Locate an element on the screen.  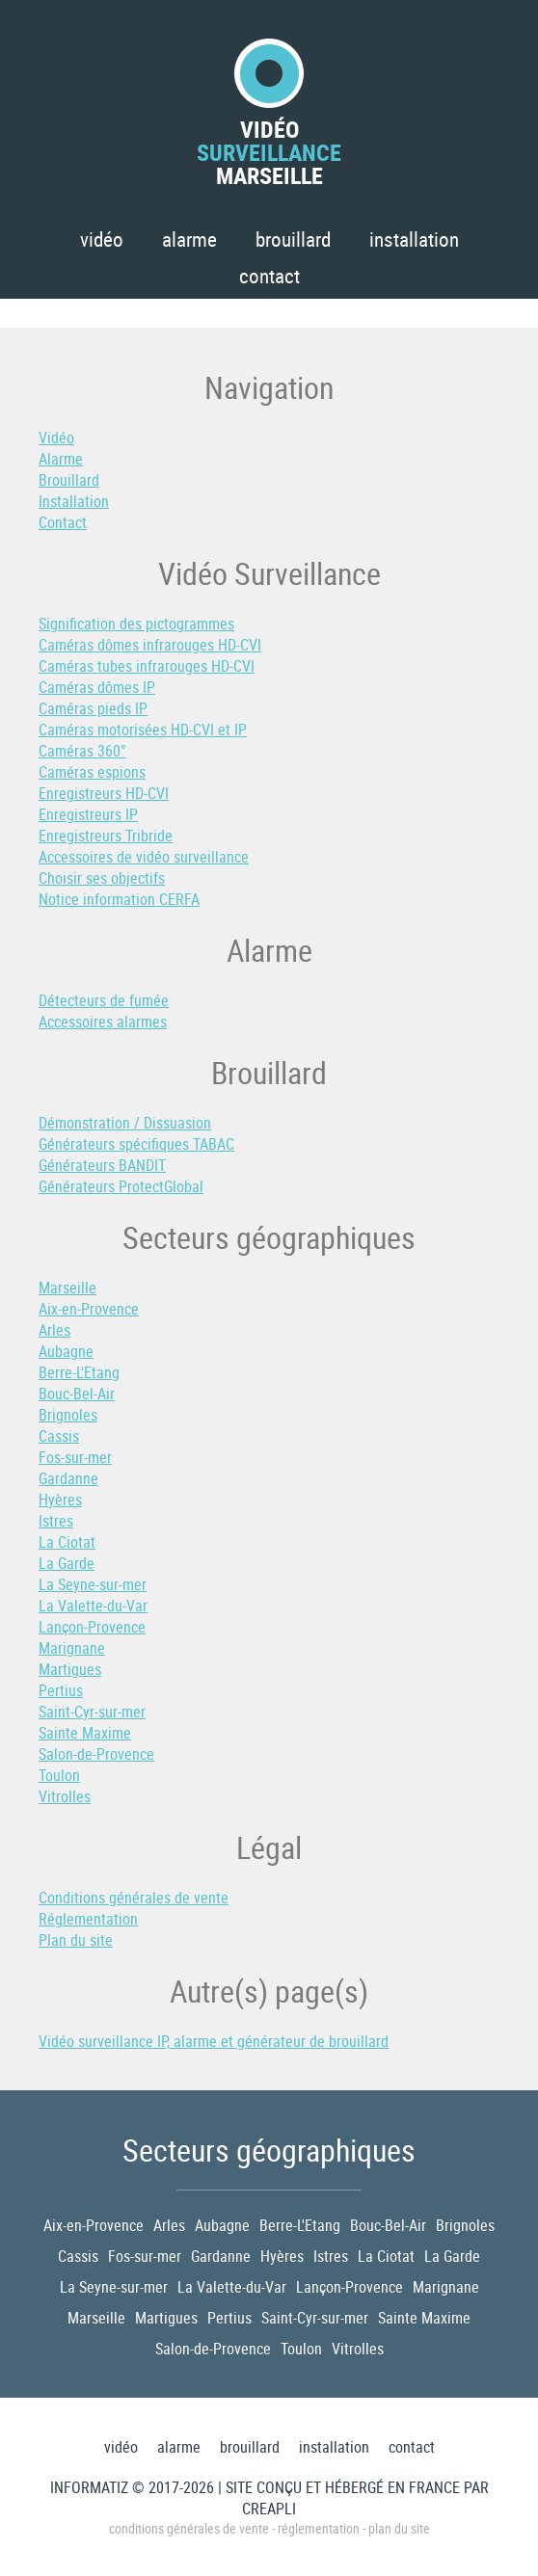
Salon-de-Provence is located at coordinates (96, 1754).